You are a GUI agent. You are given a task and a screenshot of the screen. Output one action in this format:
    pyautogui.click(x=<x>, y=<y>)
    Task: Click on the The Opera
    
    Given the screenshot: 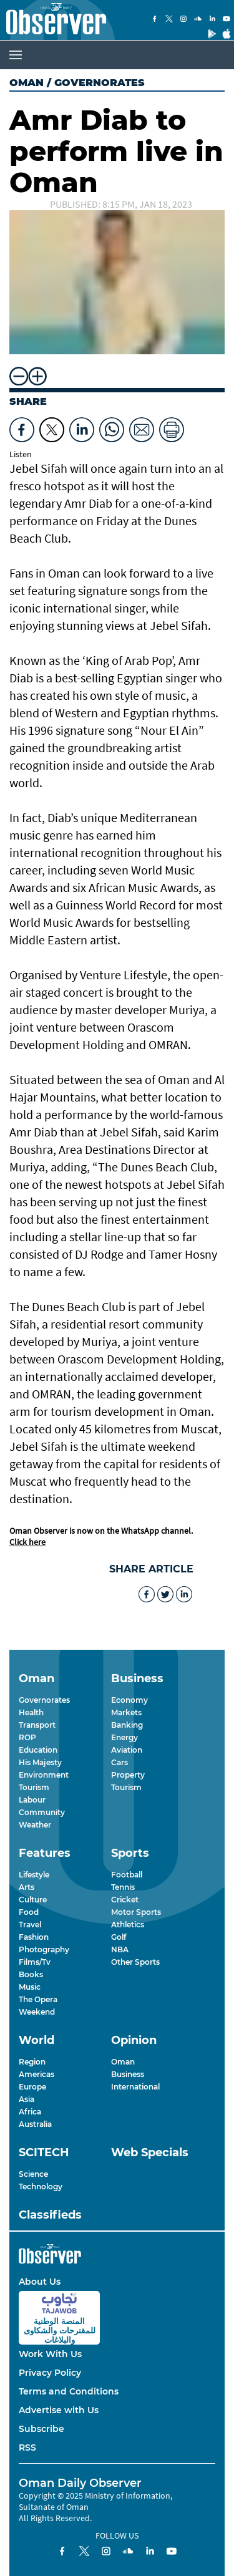 What is the action you would take?
    pyautogui.click(x=38, y=1999)
    